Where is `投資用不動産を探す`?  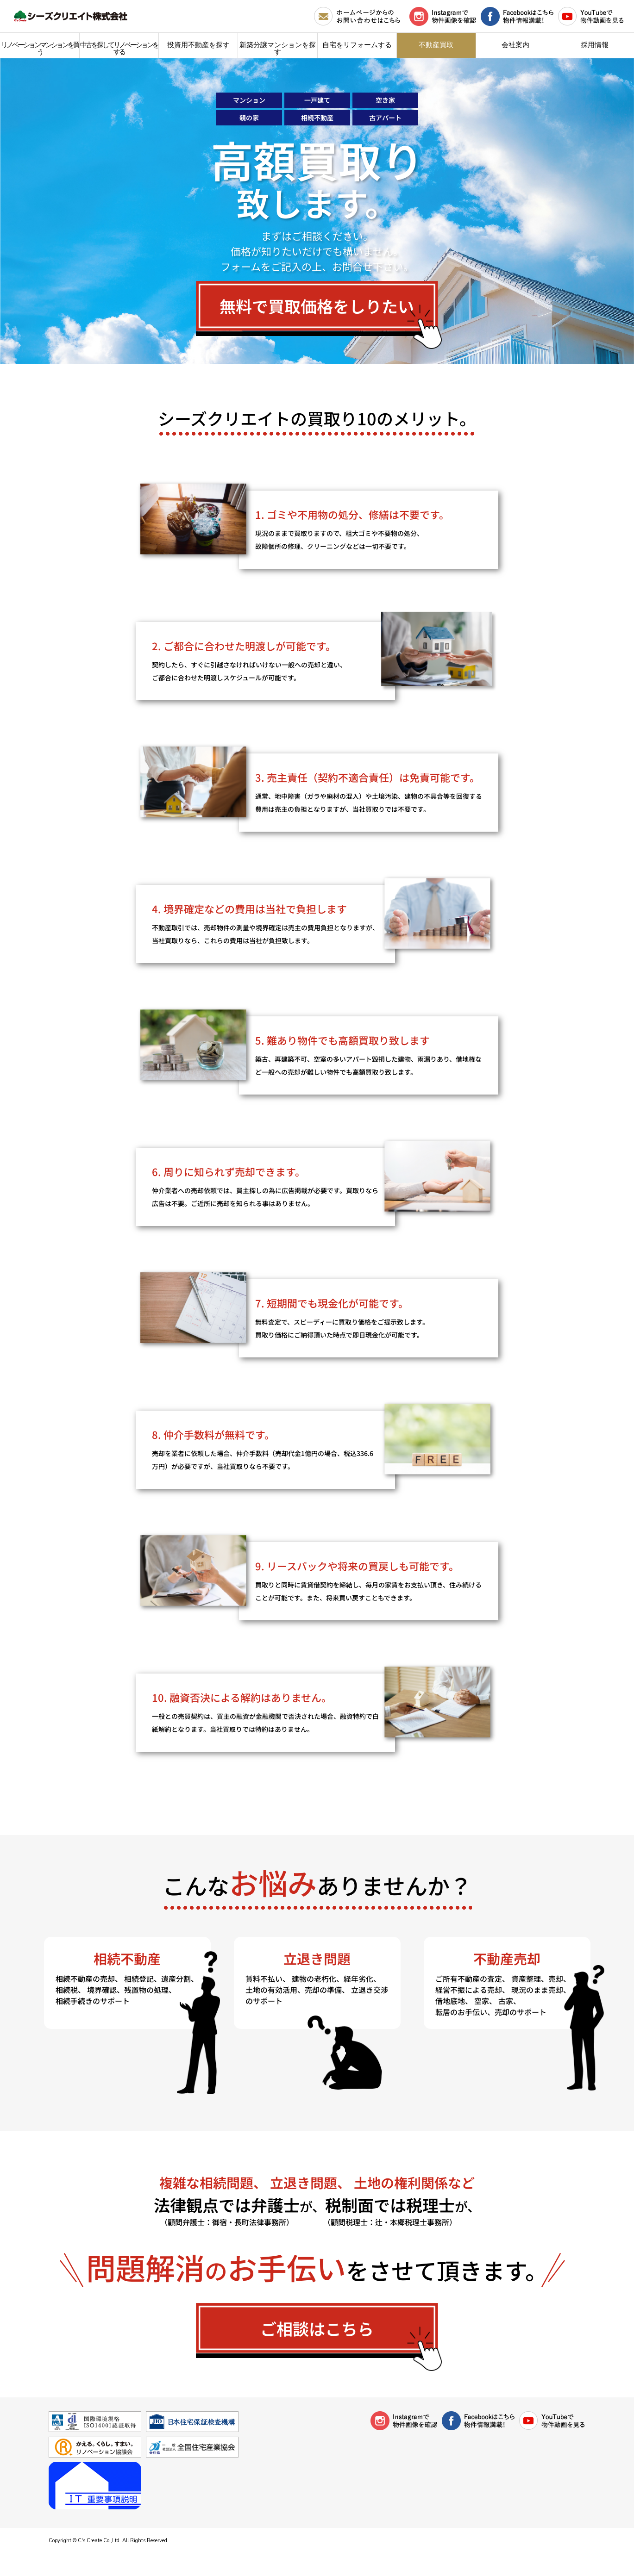
投資用不動産を探す is located at coordinates (198, 45).